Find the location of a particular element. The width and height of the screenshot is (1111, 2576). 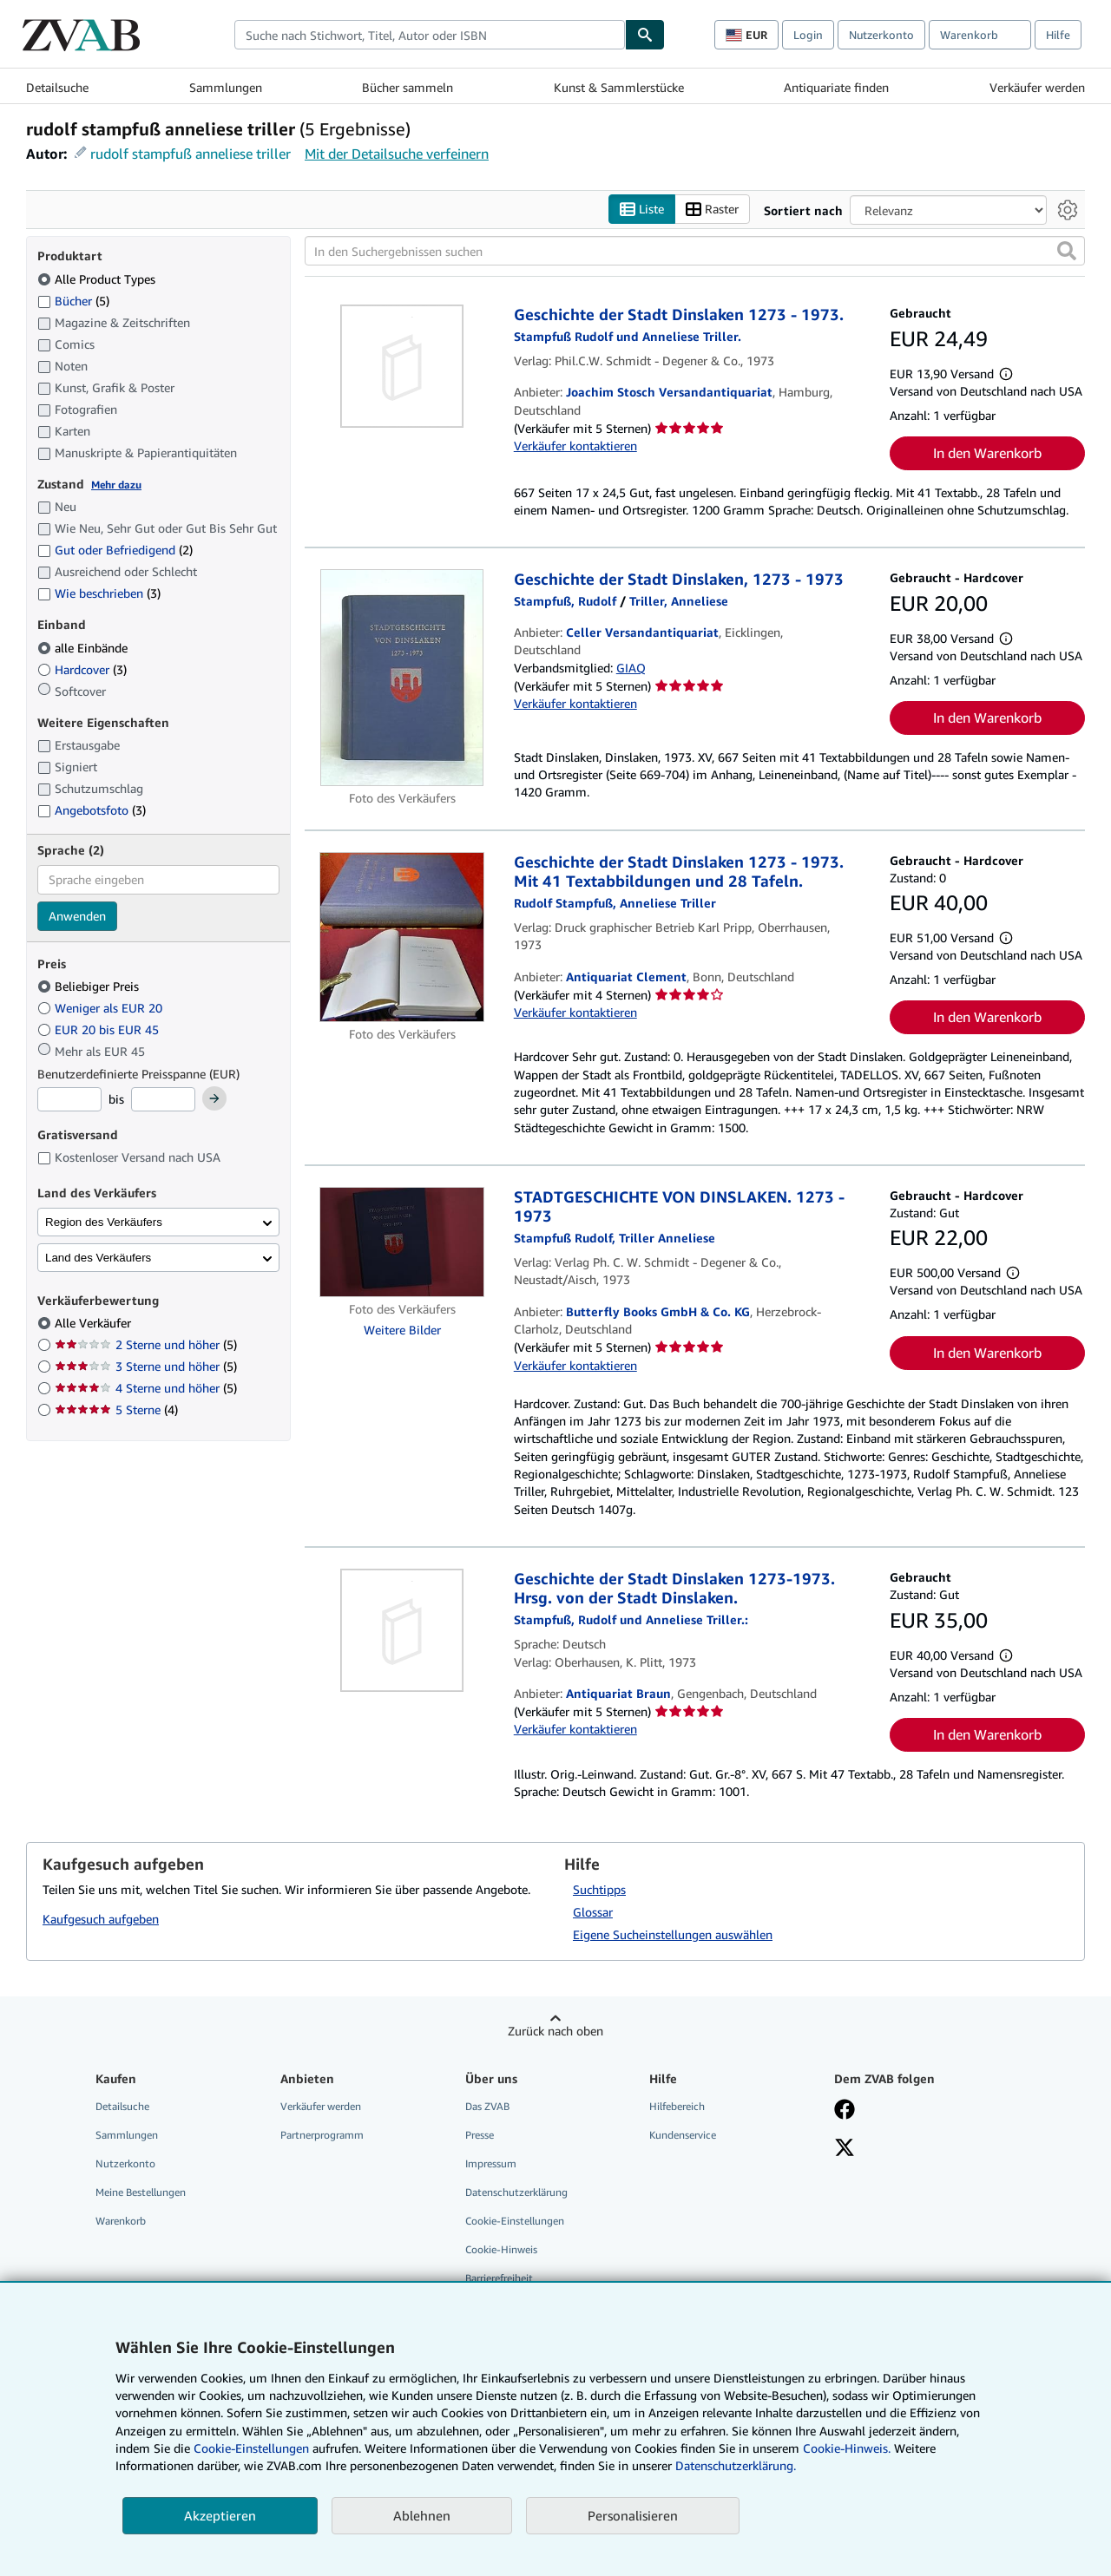

In den Warenkorb [button] is located at coordinates (987, 453).